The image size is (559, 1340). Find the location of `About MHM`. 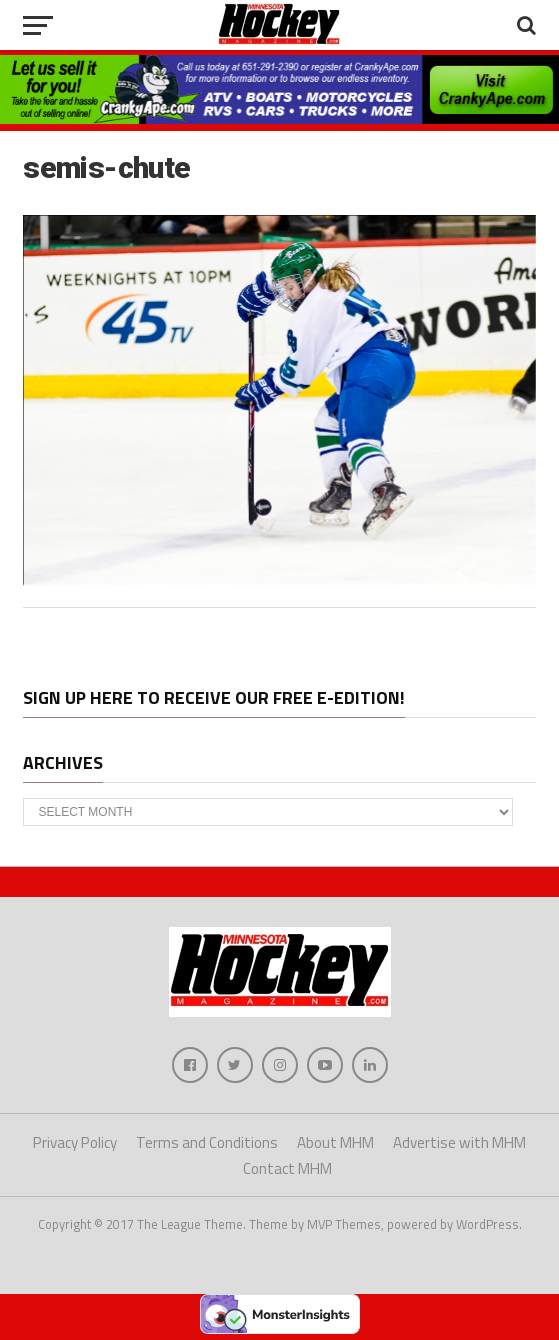

About MHM is located at coordinates (335, 1142).